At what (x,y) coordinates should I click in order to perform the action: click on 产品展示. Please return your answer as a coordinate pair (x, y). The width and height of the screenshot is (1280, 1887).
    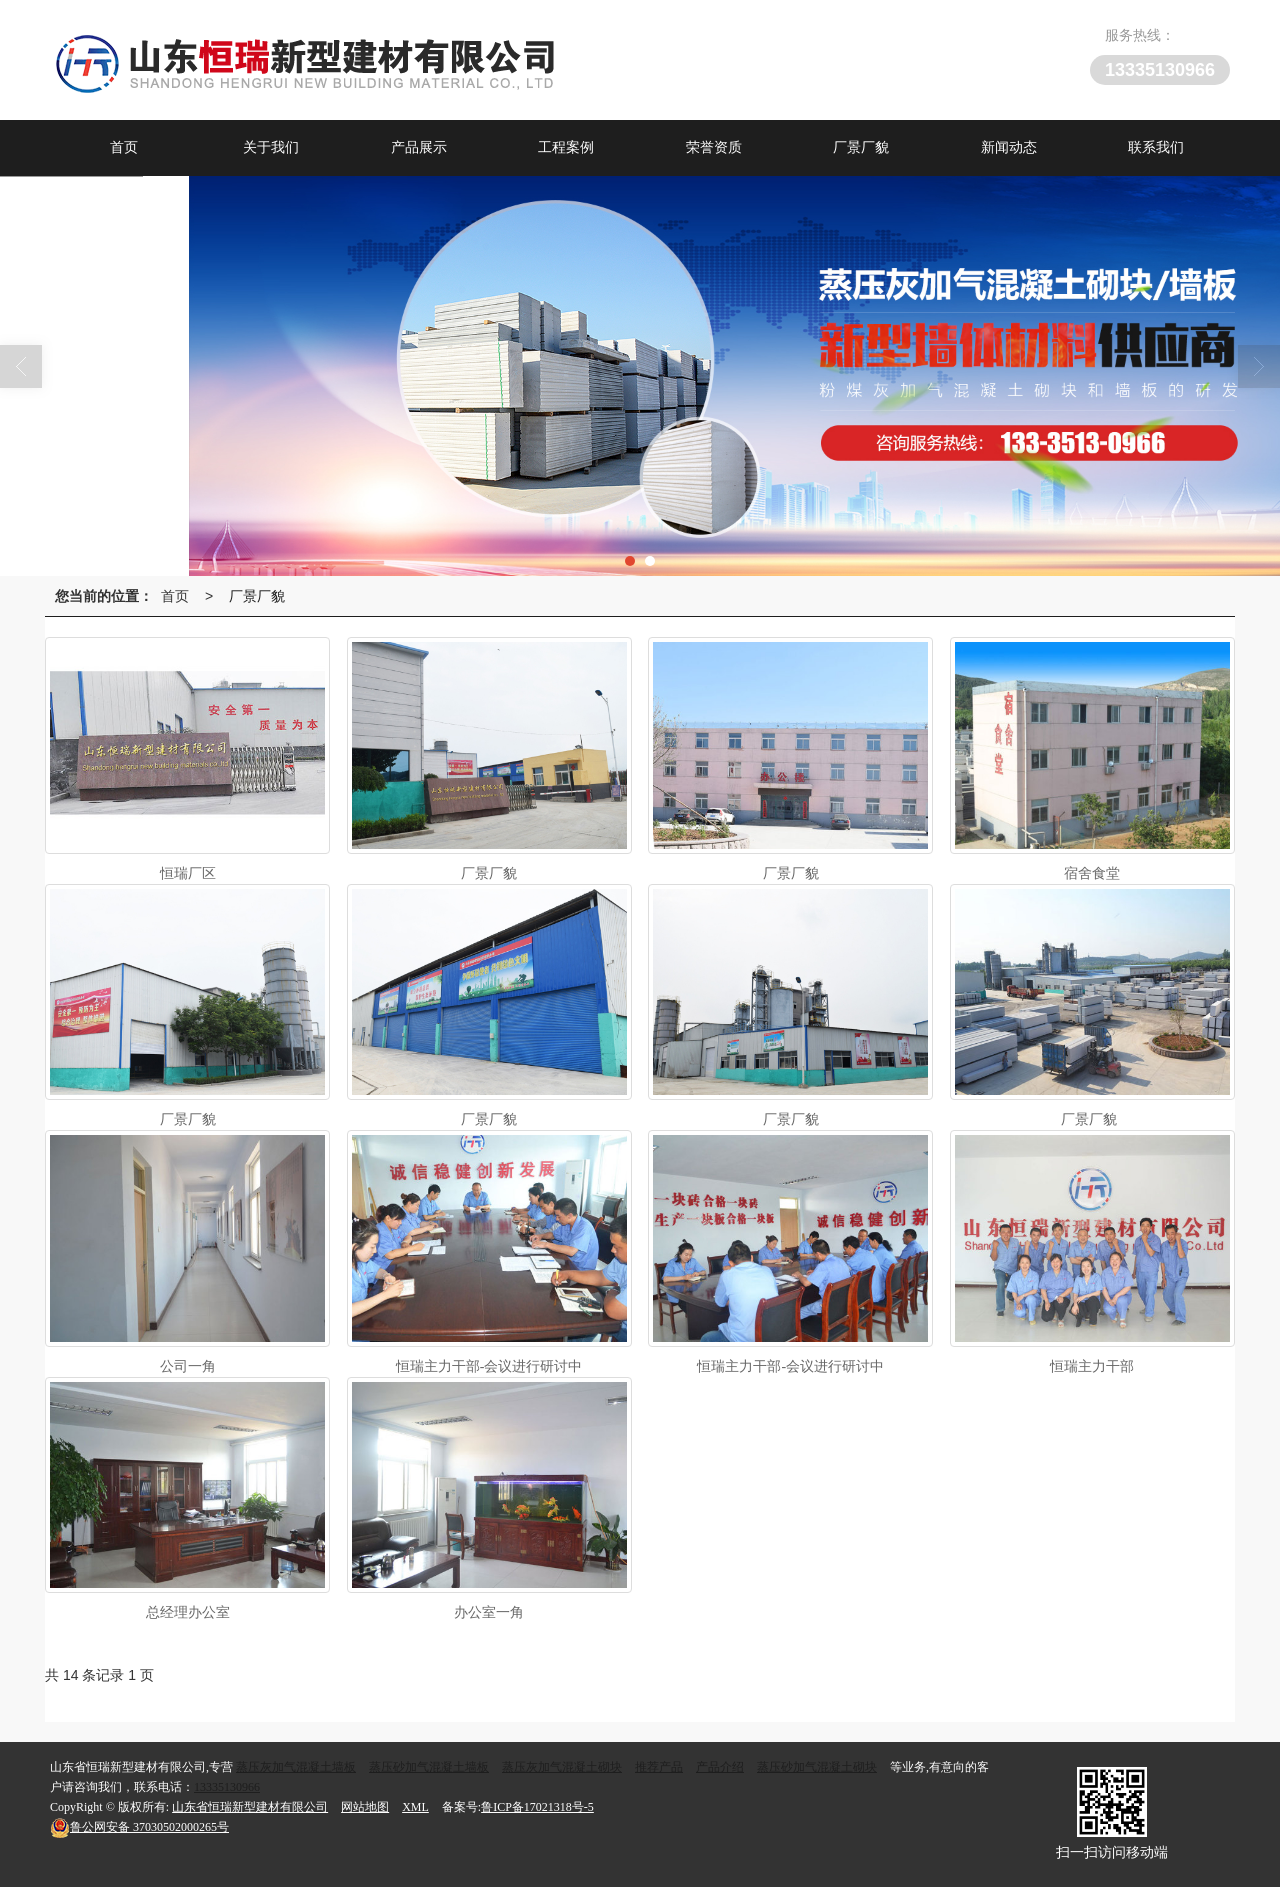
    Looking at the image, I should click on (419, 147).